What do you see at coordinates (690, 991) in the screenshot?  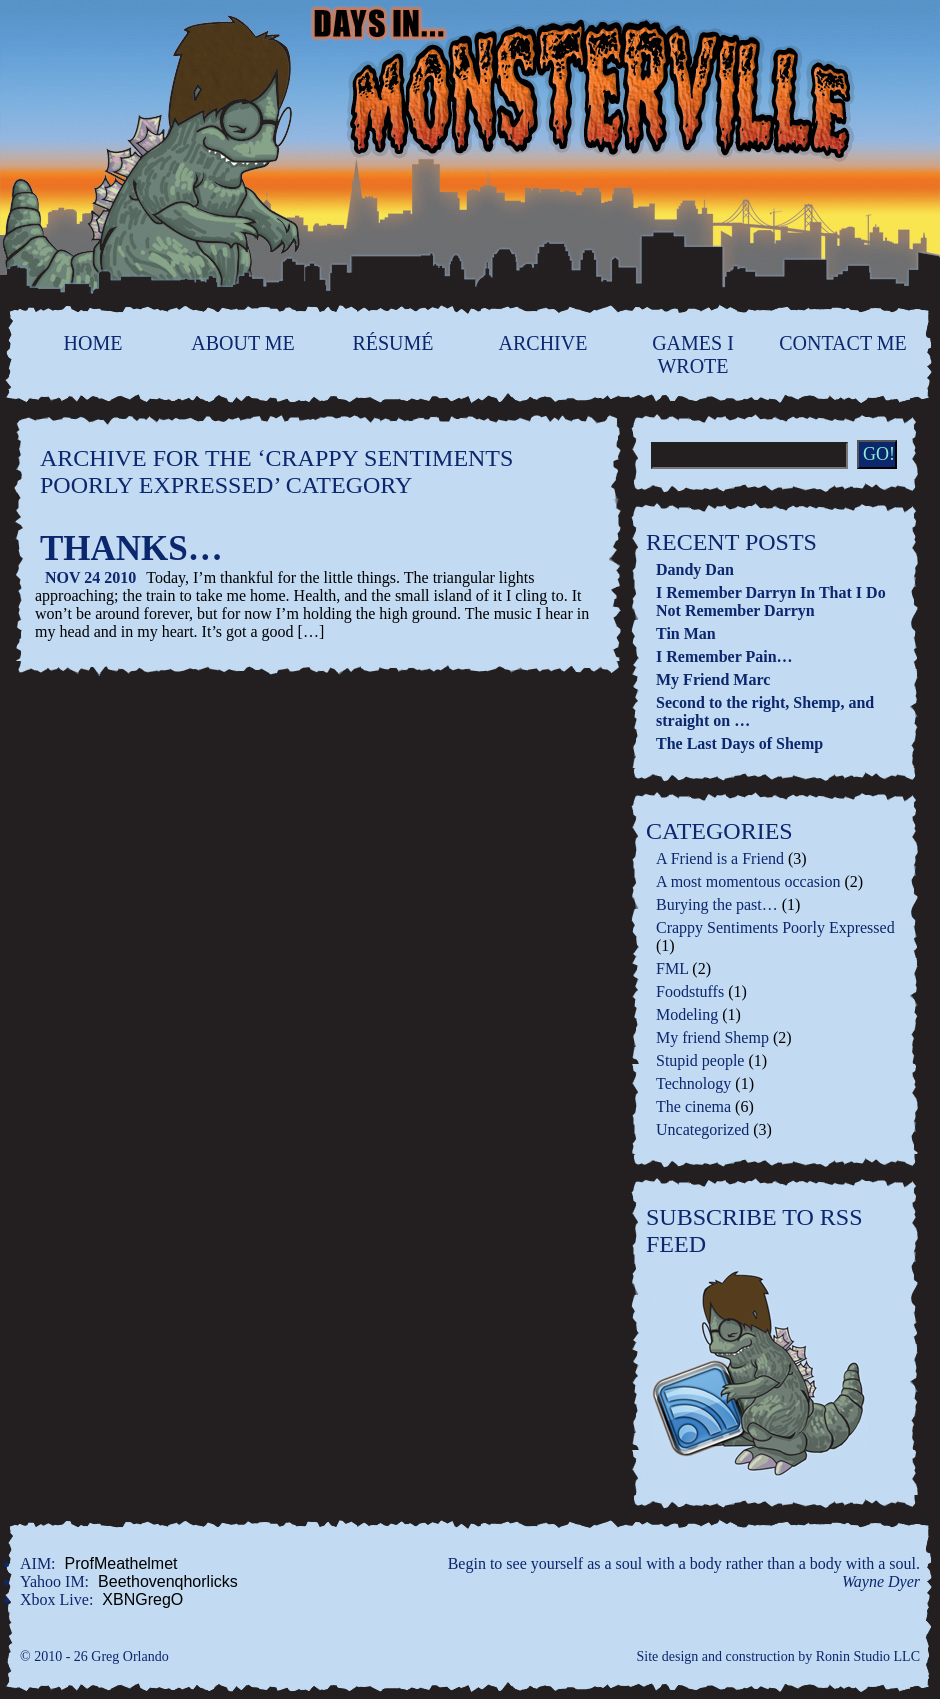 I see `Foodstuffs` at bounding box center [690, 991].